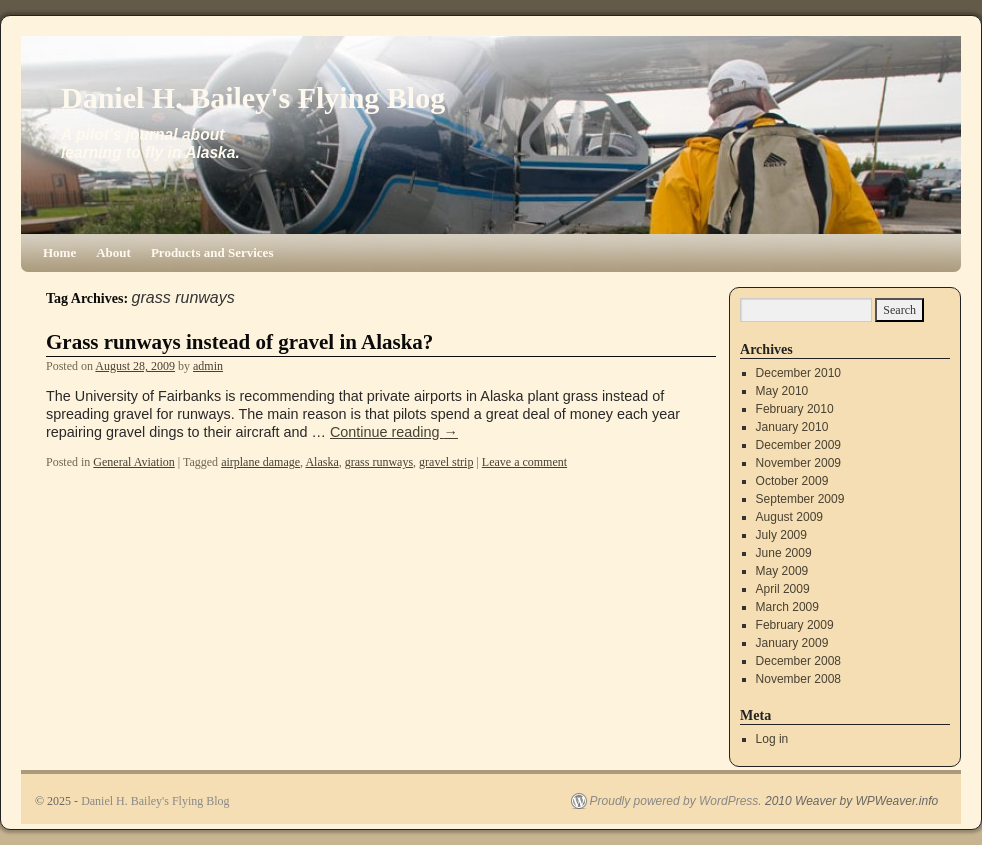 The image size is (982, 845). I want to click on Proudly powered by WordPress., so click(676, 801).